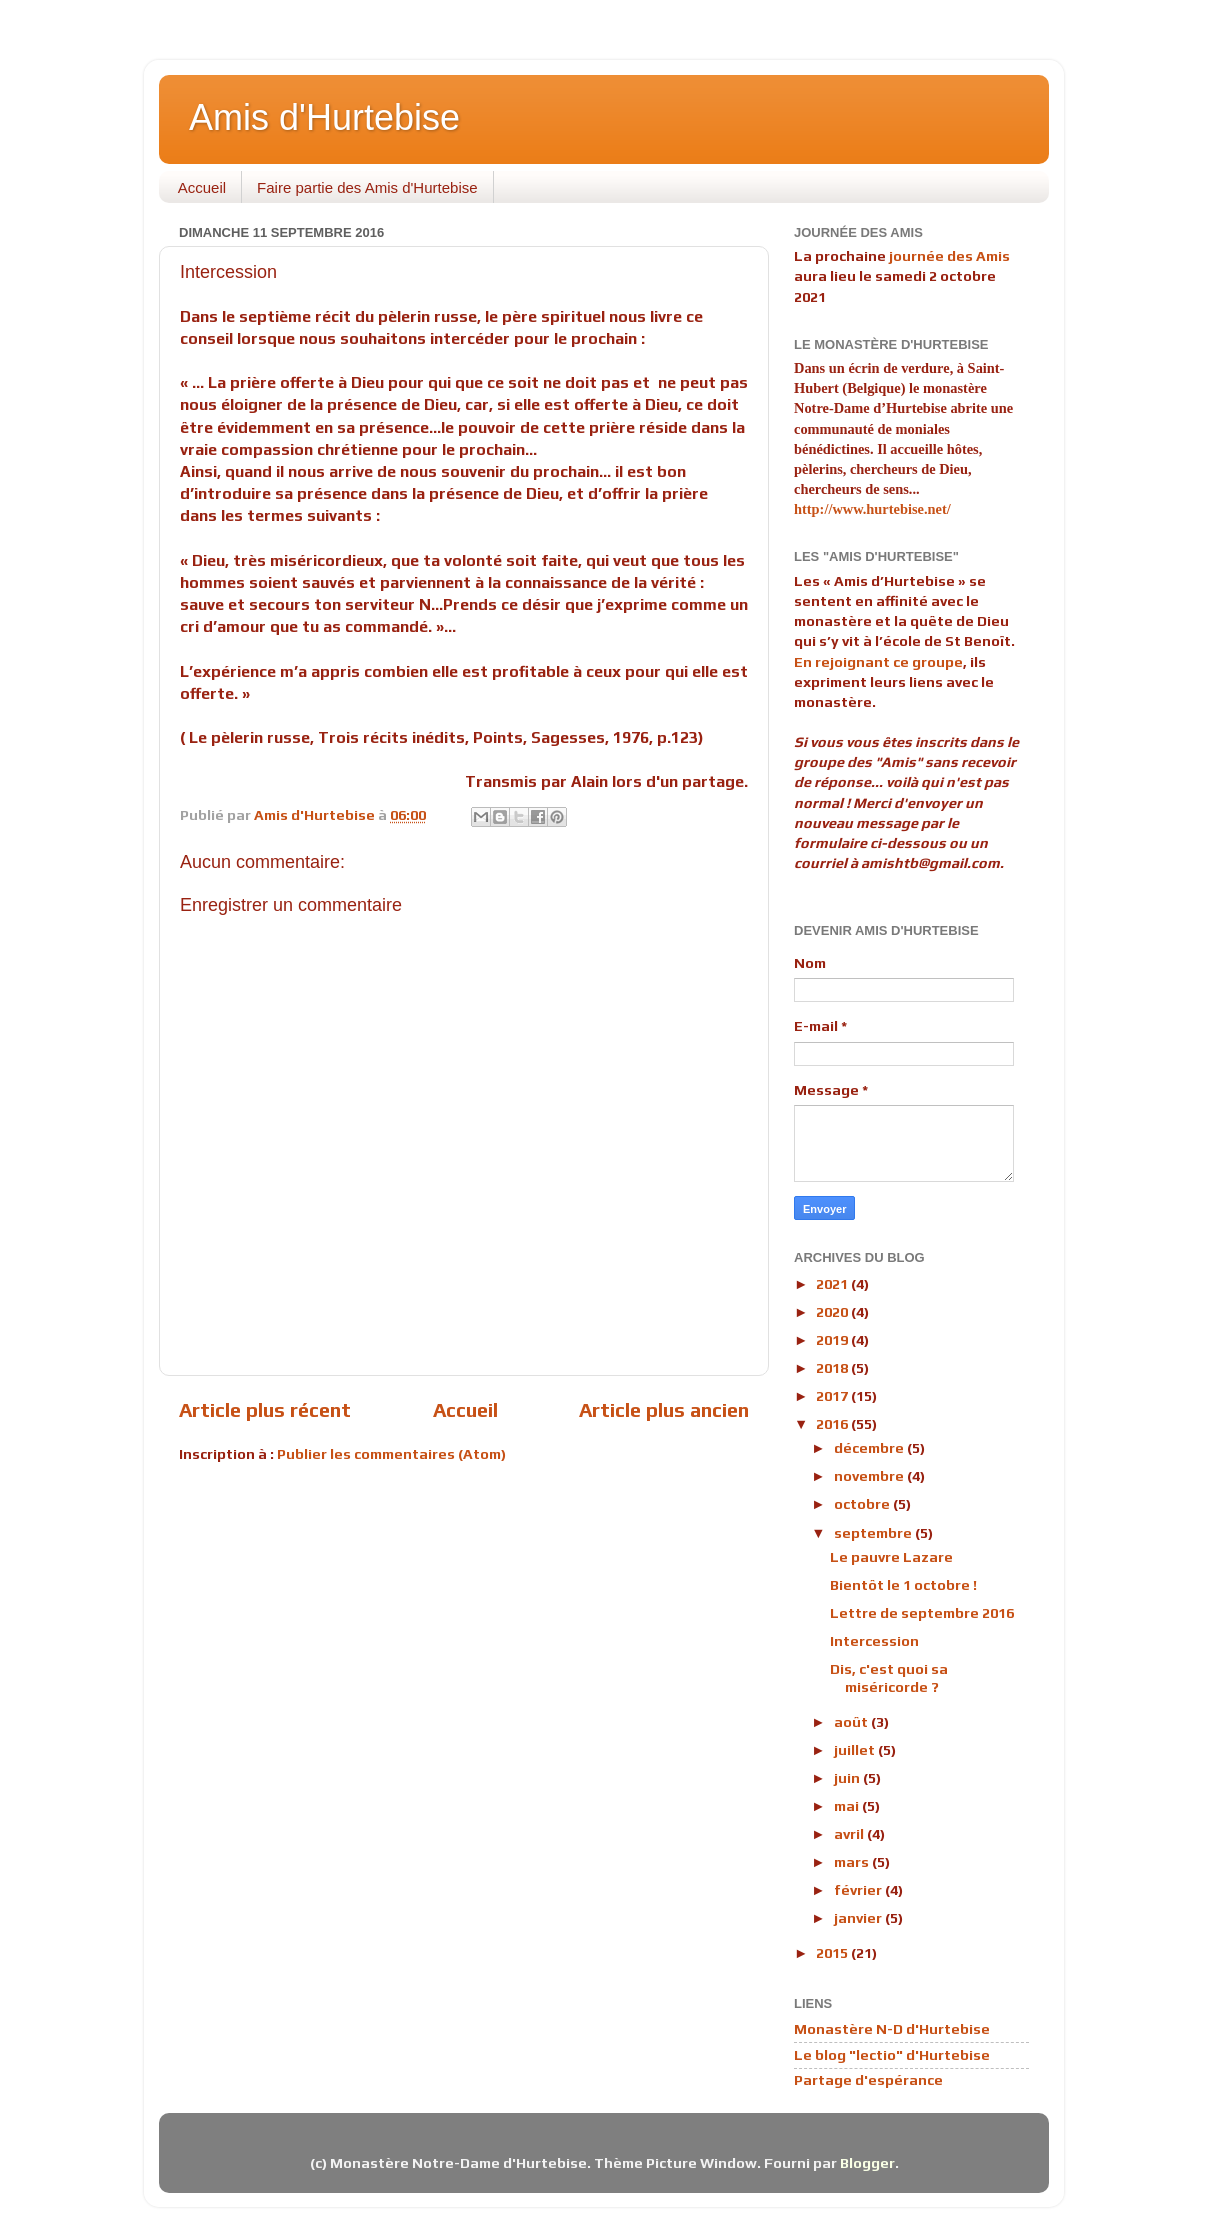 Image resolution: width=1208 pixels, height=2238 pixels. What do you see at coordinates (202, 187) in the screenshot?
I see `Accueil` at bounding box center [202, 187].